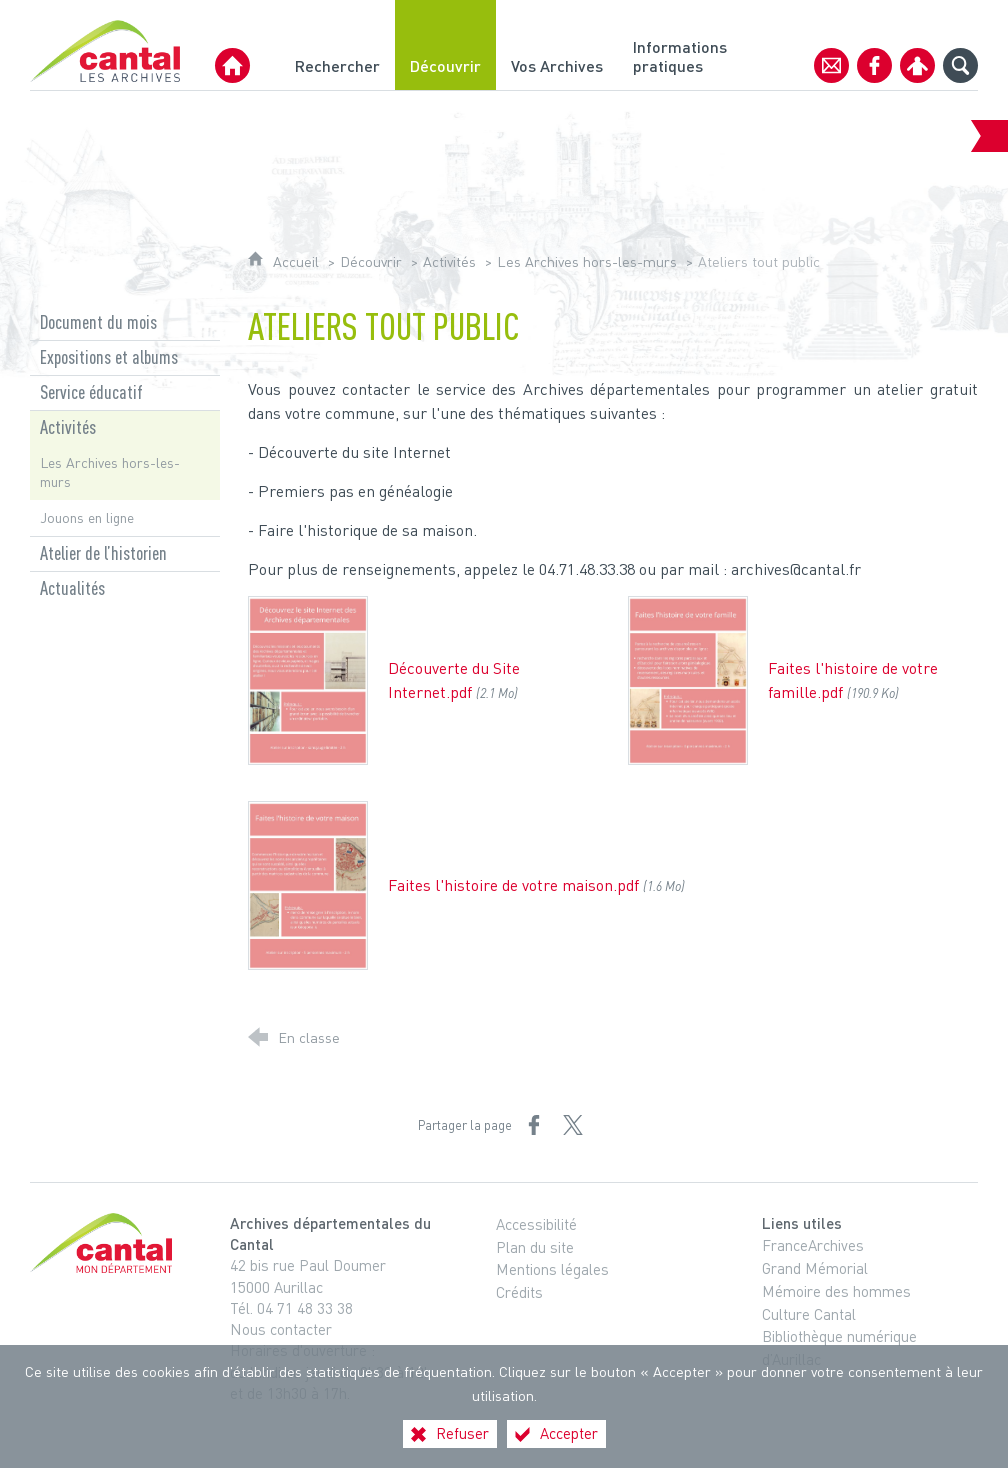 This screenshot has height=1468, width=1008. What do you see at coordinates (836, 1291) in the screenshot?
I see `Mémoire des hommes [Mémoire des hommes (nouvelle fenêtre)]` at bounding box center [836, 1291].